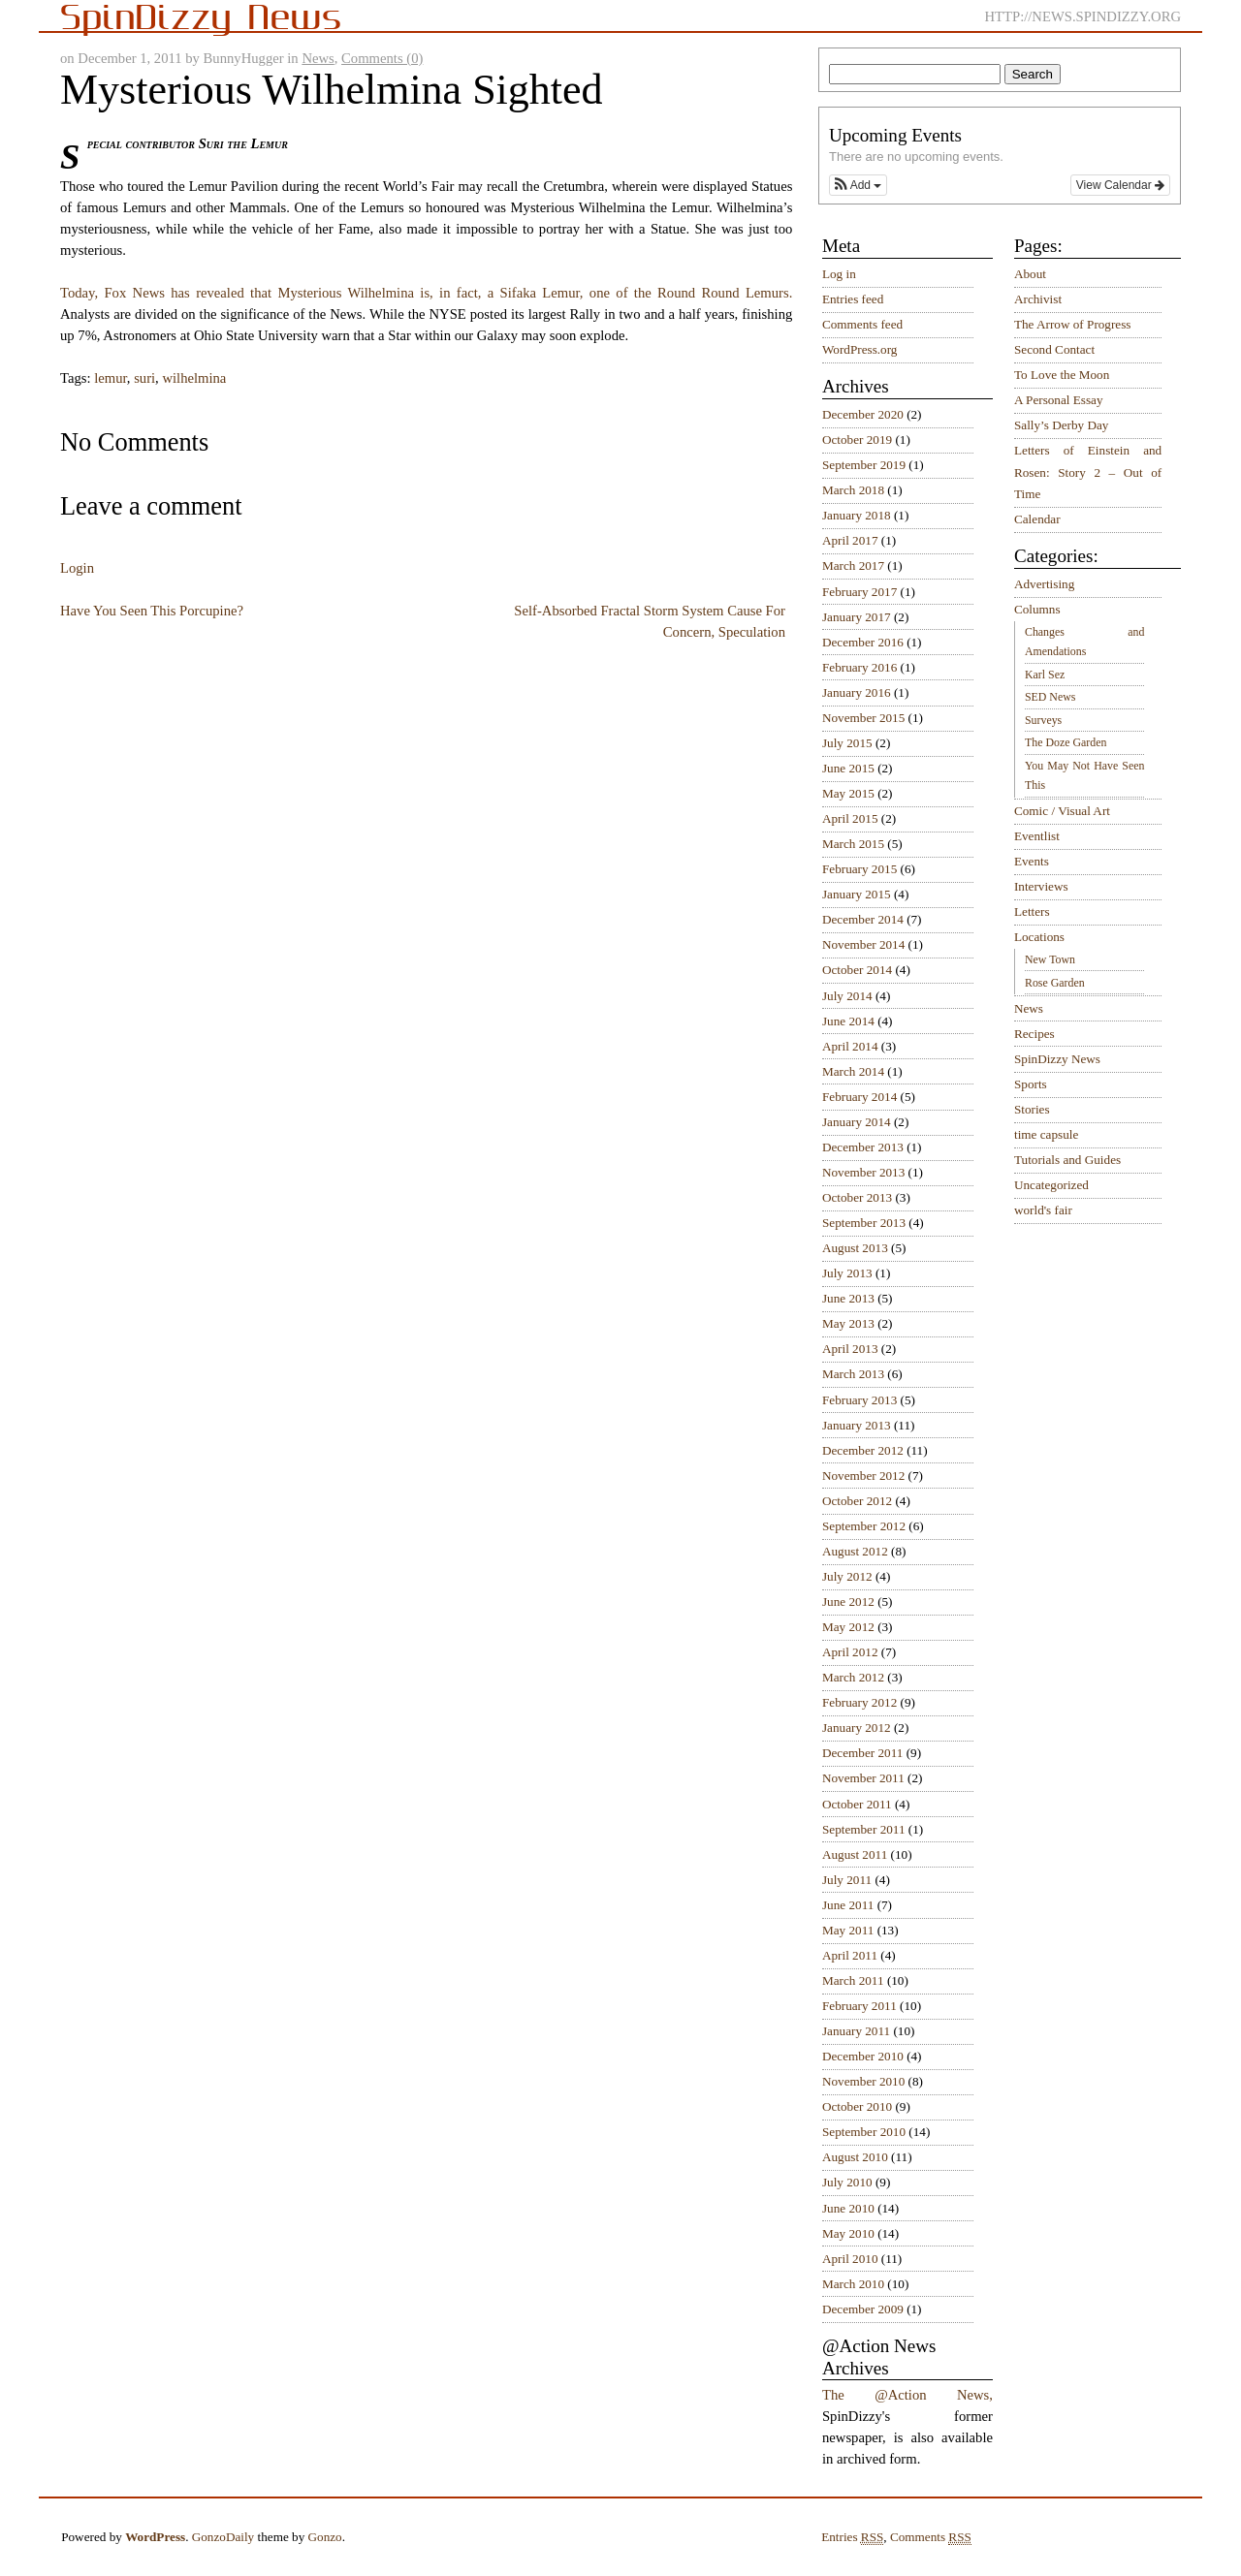 This screenshot has width=1241, height=2576. Describe the element at coordinates (863, 1172) in the screenshot. I see `November 2013` at that location.